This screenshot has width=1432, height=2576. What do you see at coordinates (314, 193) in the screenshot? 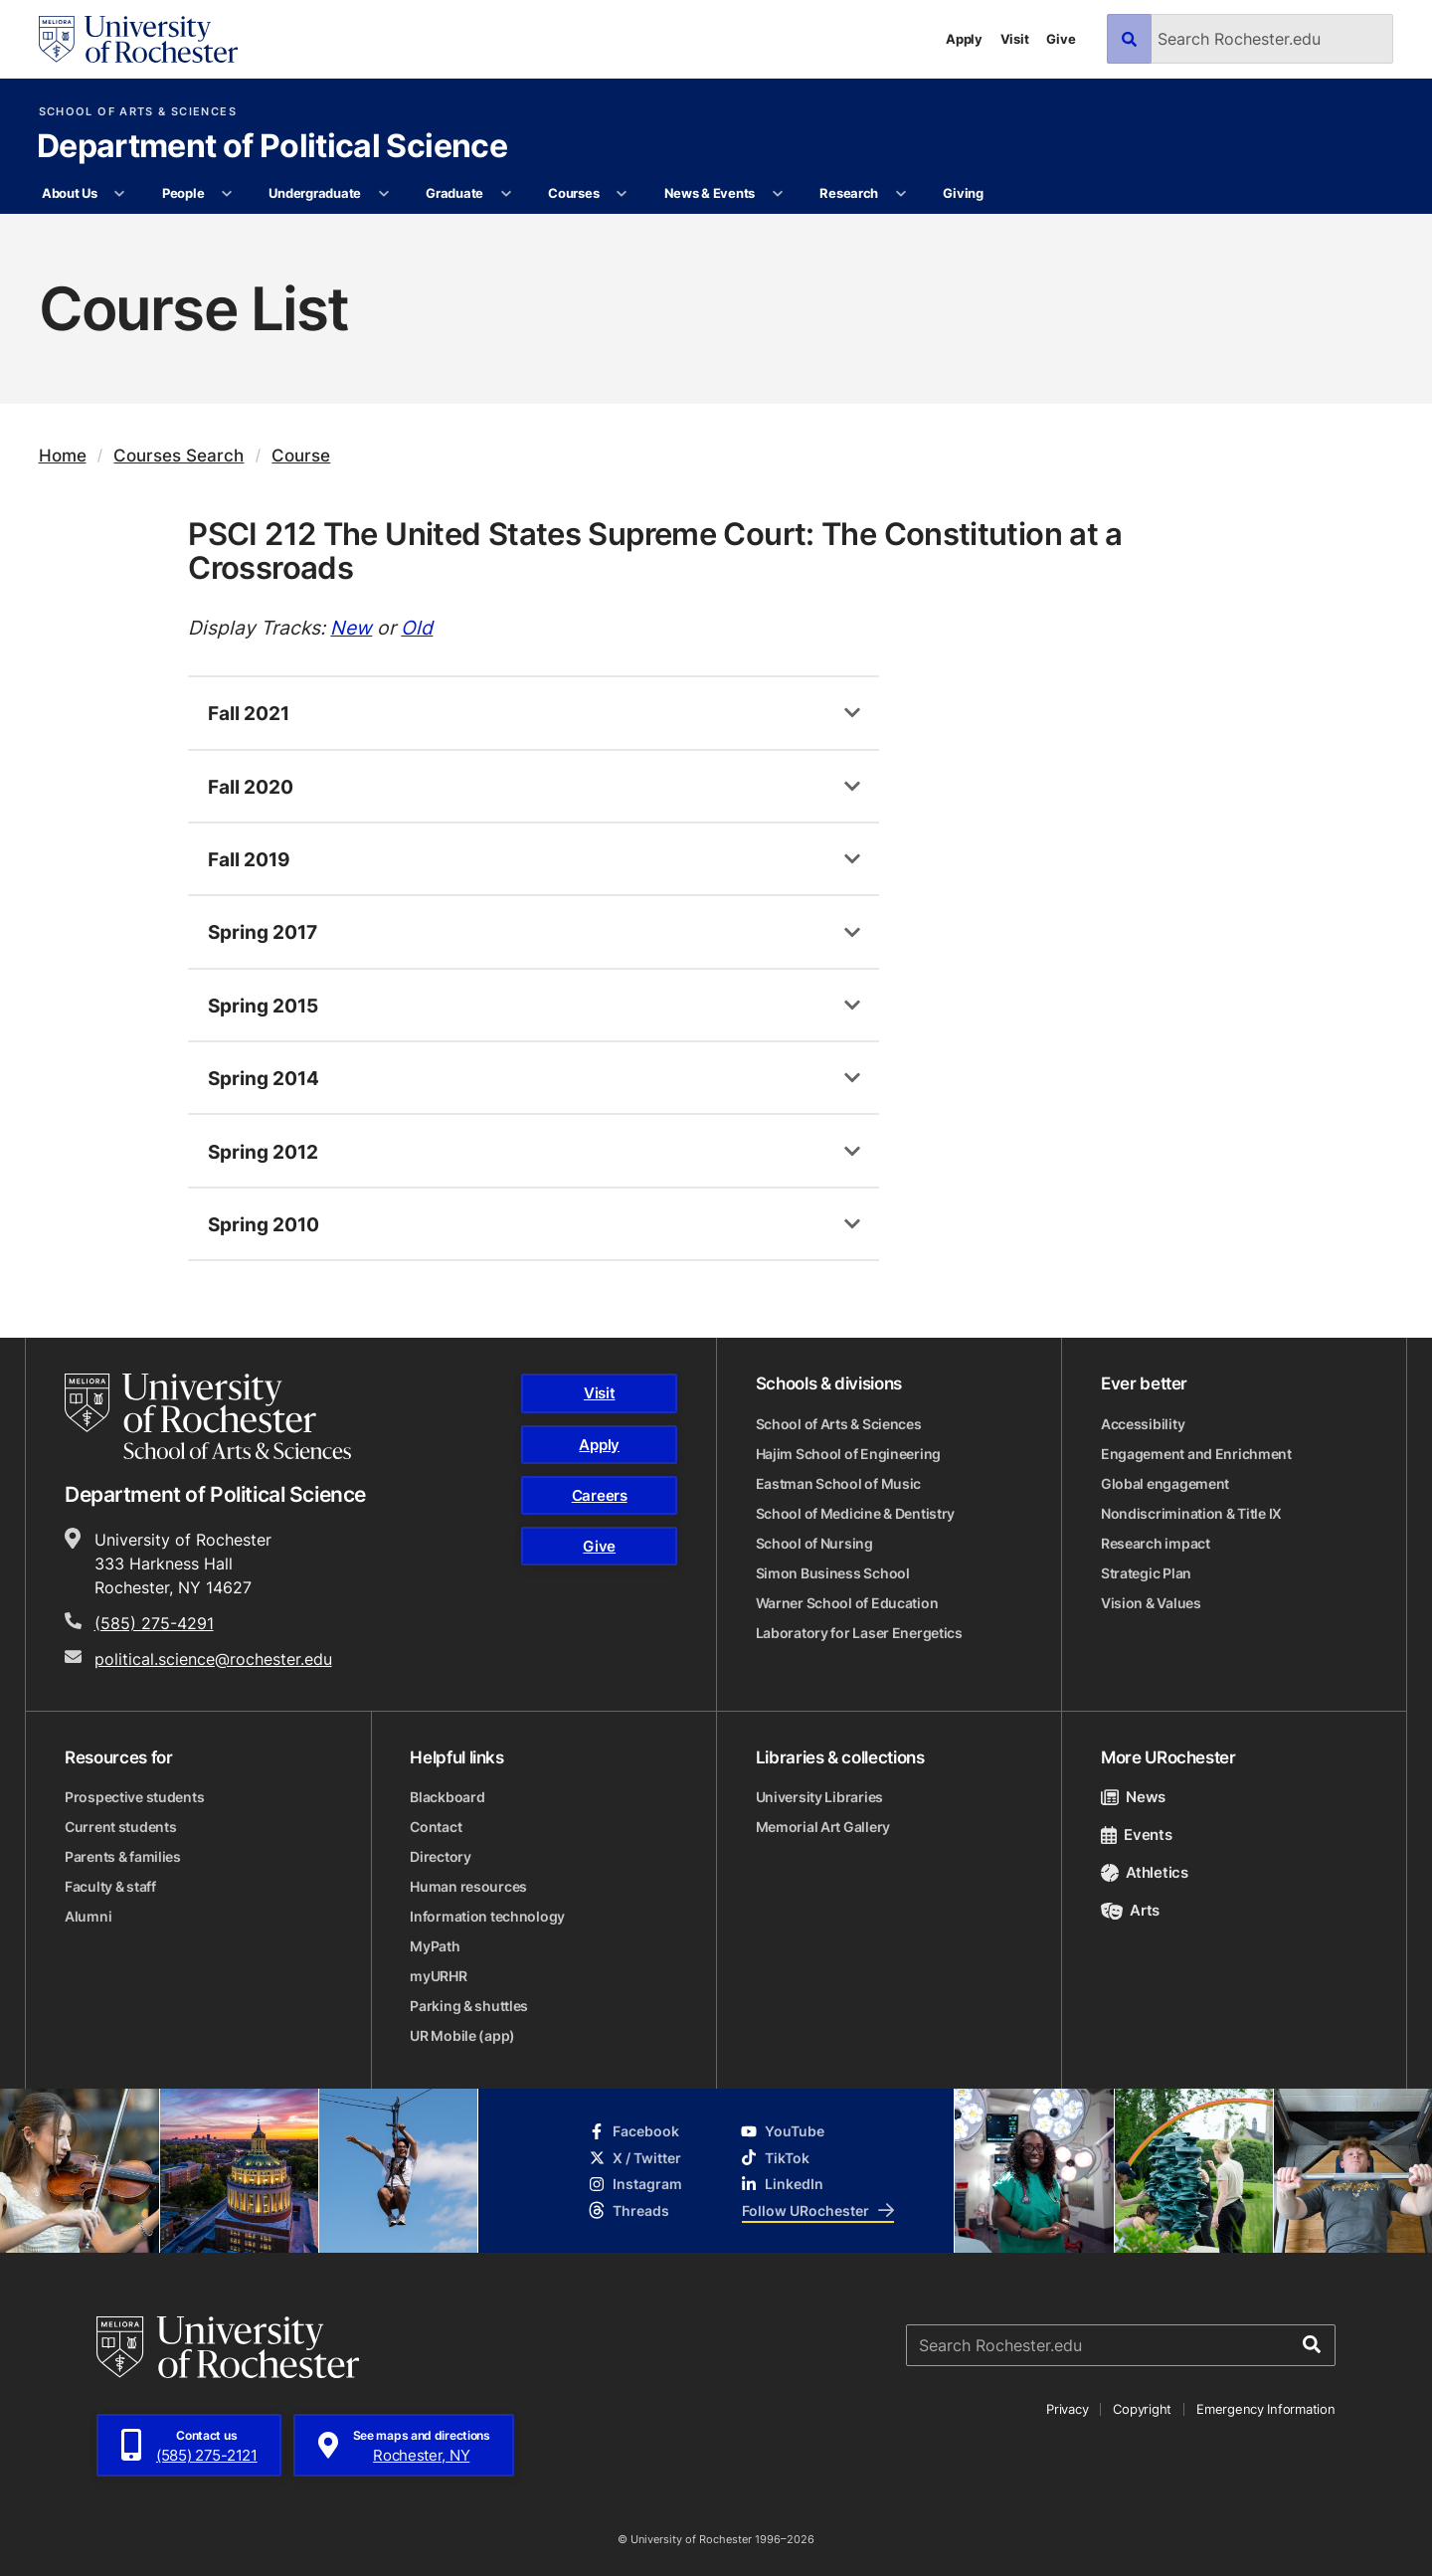
I see `Undergraduate` at bounding box center [314, 193].